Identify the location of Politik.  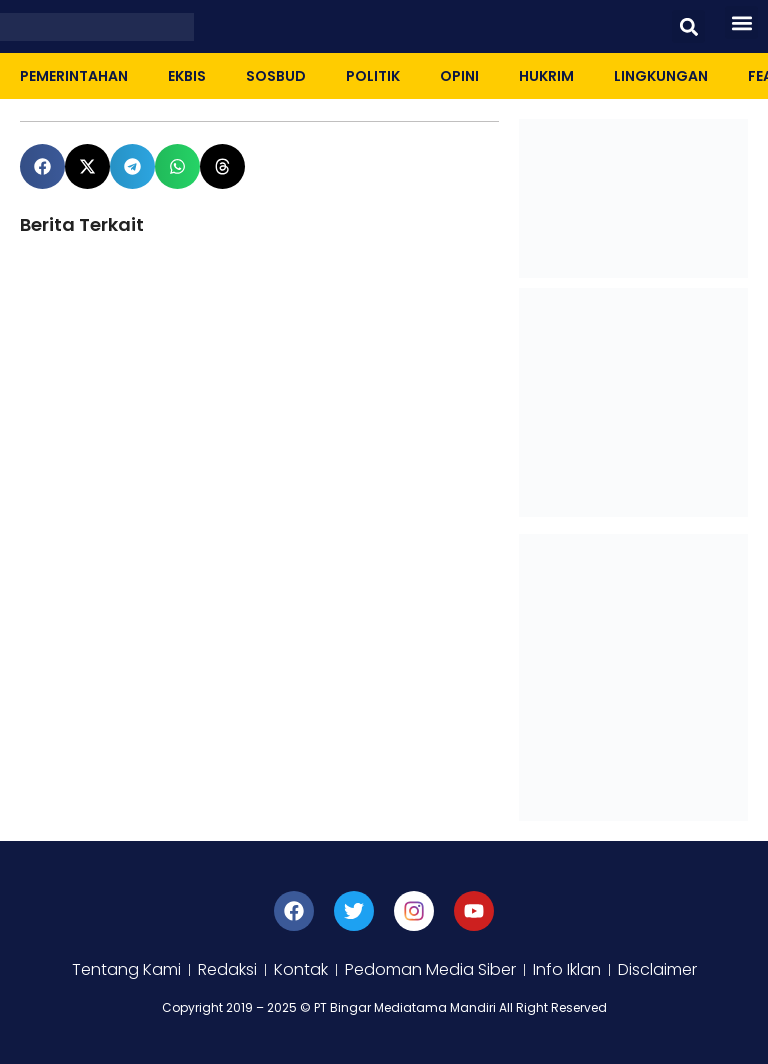
(373, 76).